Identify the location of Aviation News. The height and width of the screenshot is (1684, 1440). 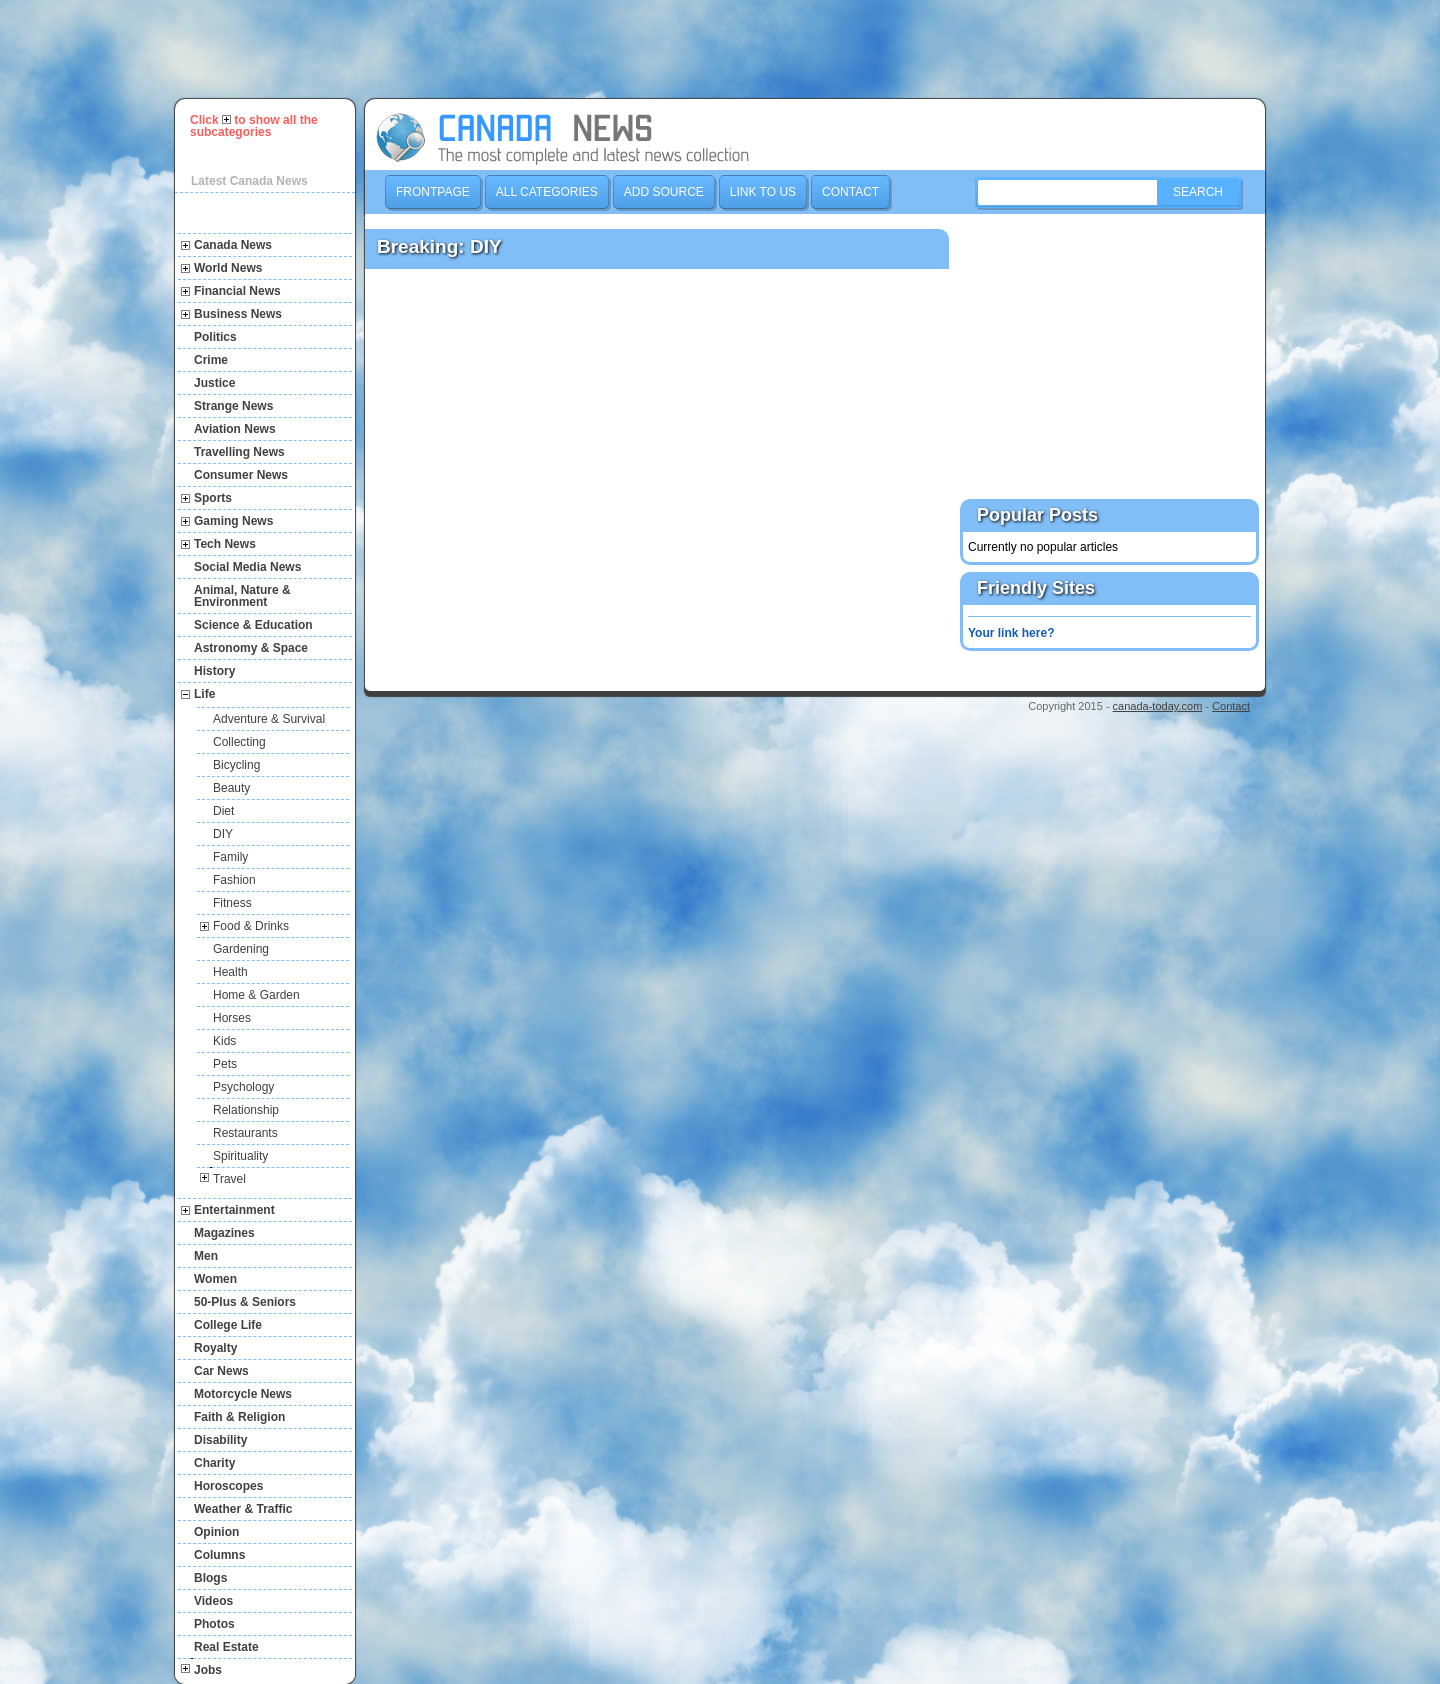
(235, 429).